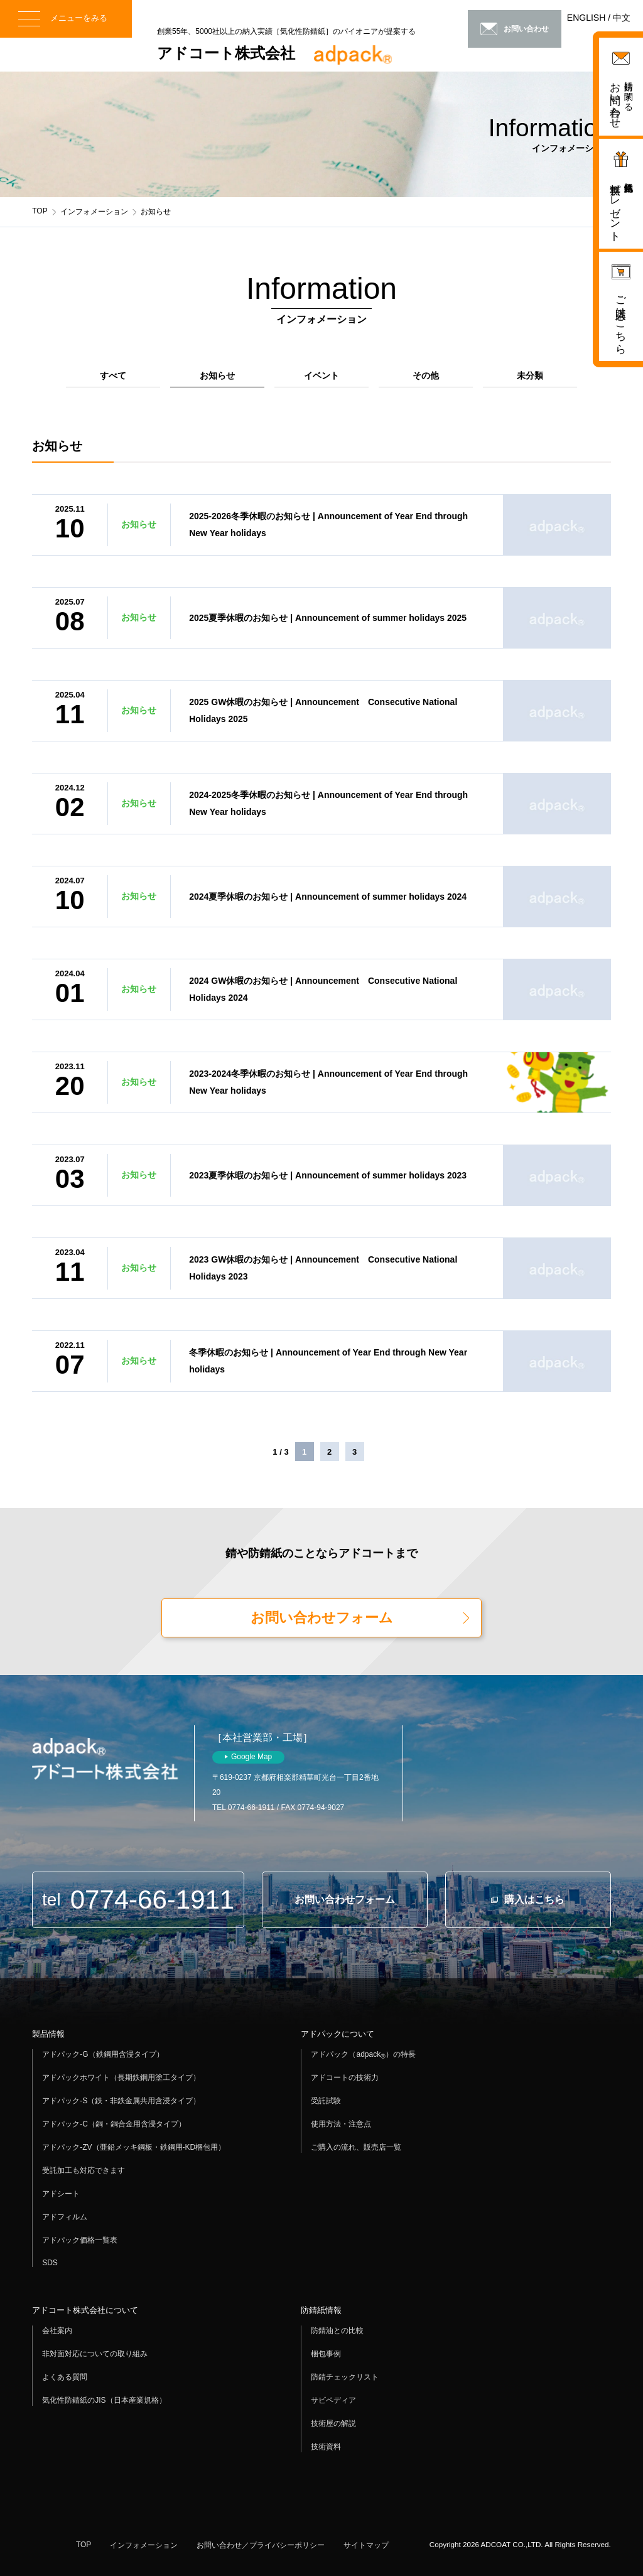 This screenshot has width=643, height=2576. Describe the element at coordinates (621, 18) in the screenshot. I see `中文` at that location.